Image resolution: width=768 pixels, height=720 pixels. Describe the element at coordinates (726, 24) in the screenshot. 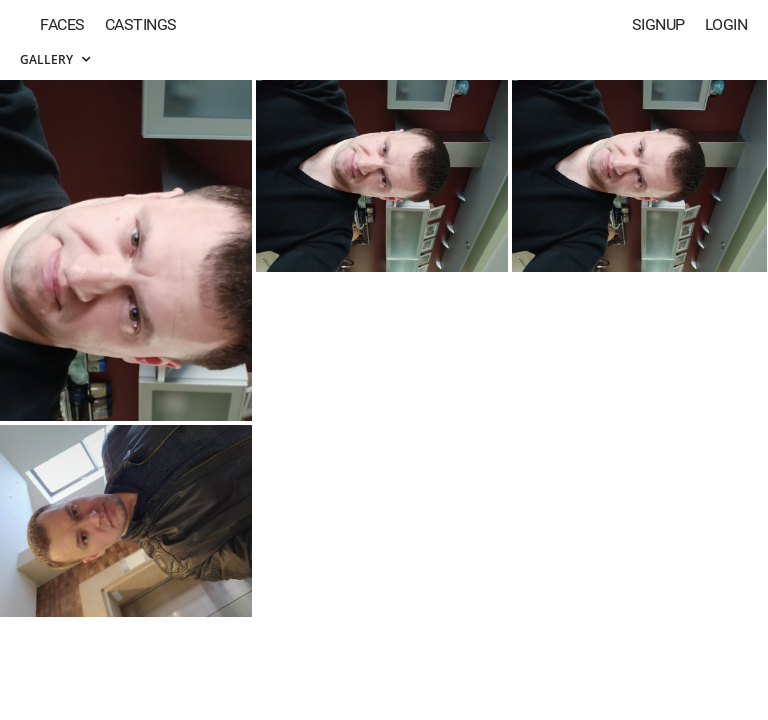

I see `Login` at that location.